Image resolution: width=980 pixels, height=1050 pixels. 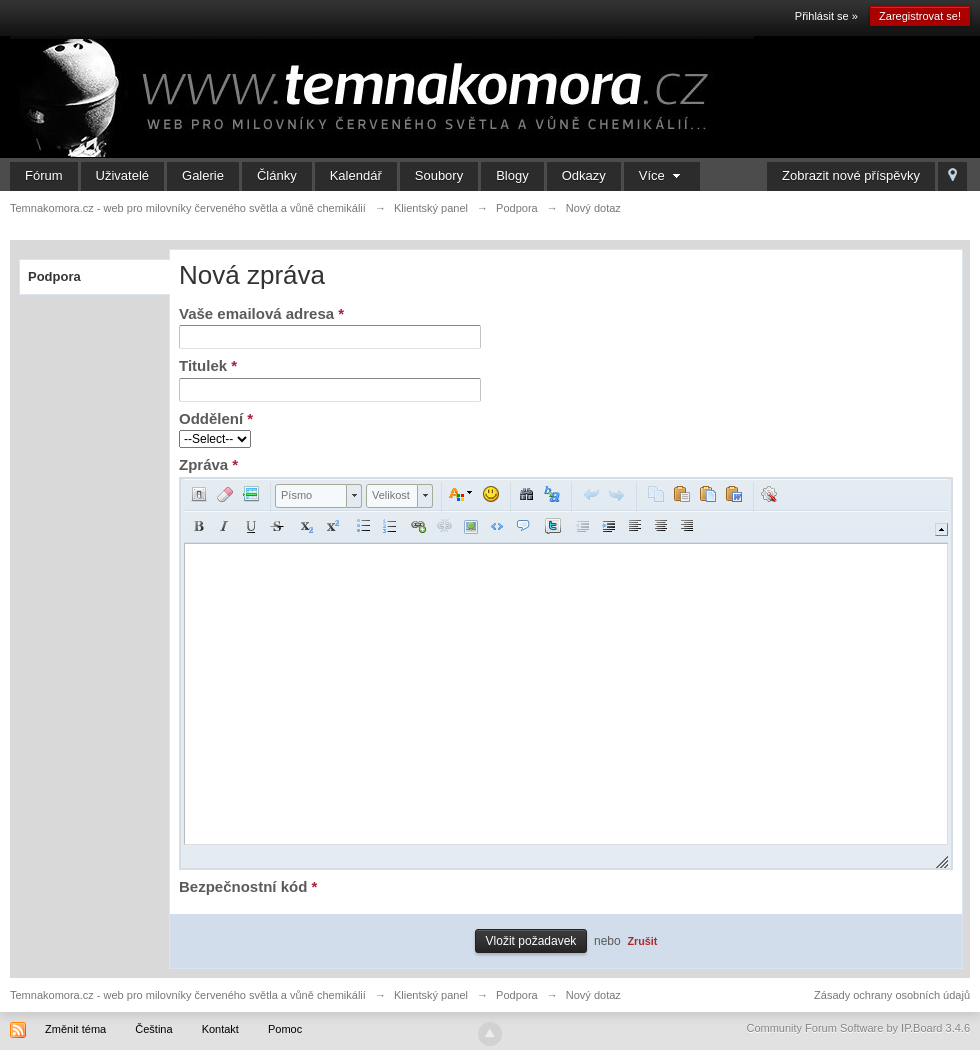 What do you see at coordinates (188, 995) in the screenshot?
I see `Temnakomora.cz - web pro milovníky červeného světla a vůně chemikálií` at bounding box center [188, 995].